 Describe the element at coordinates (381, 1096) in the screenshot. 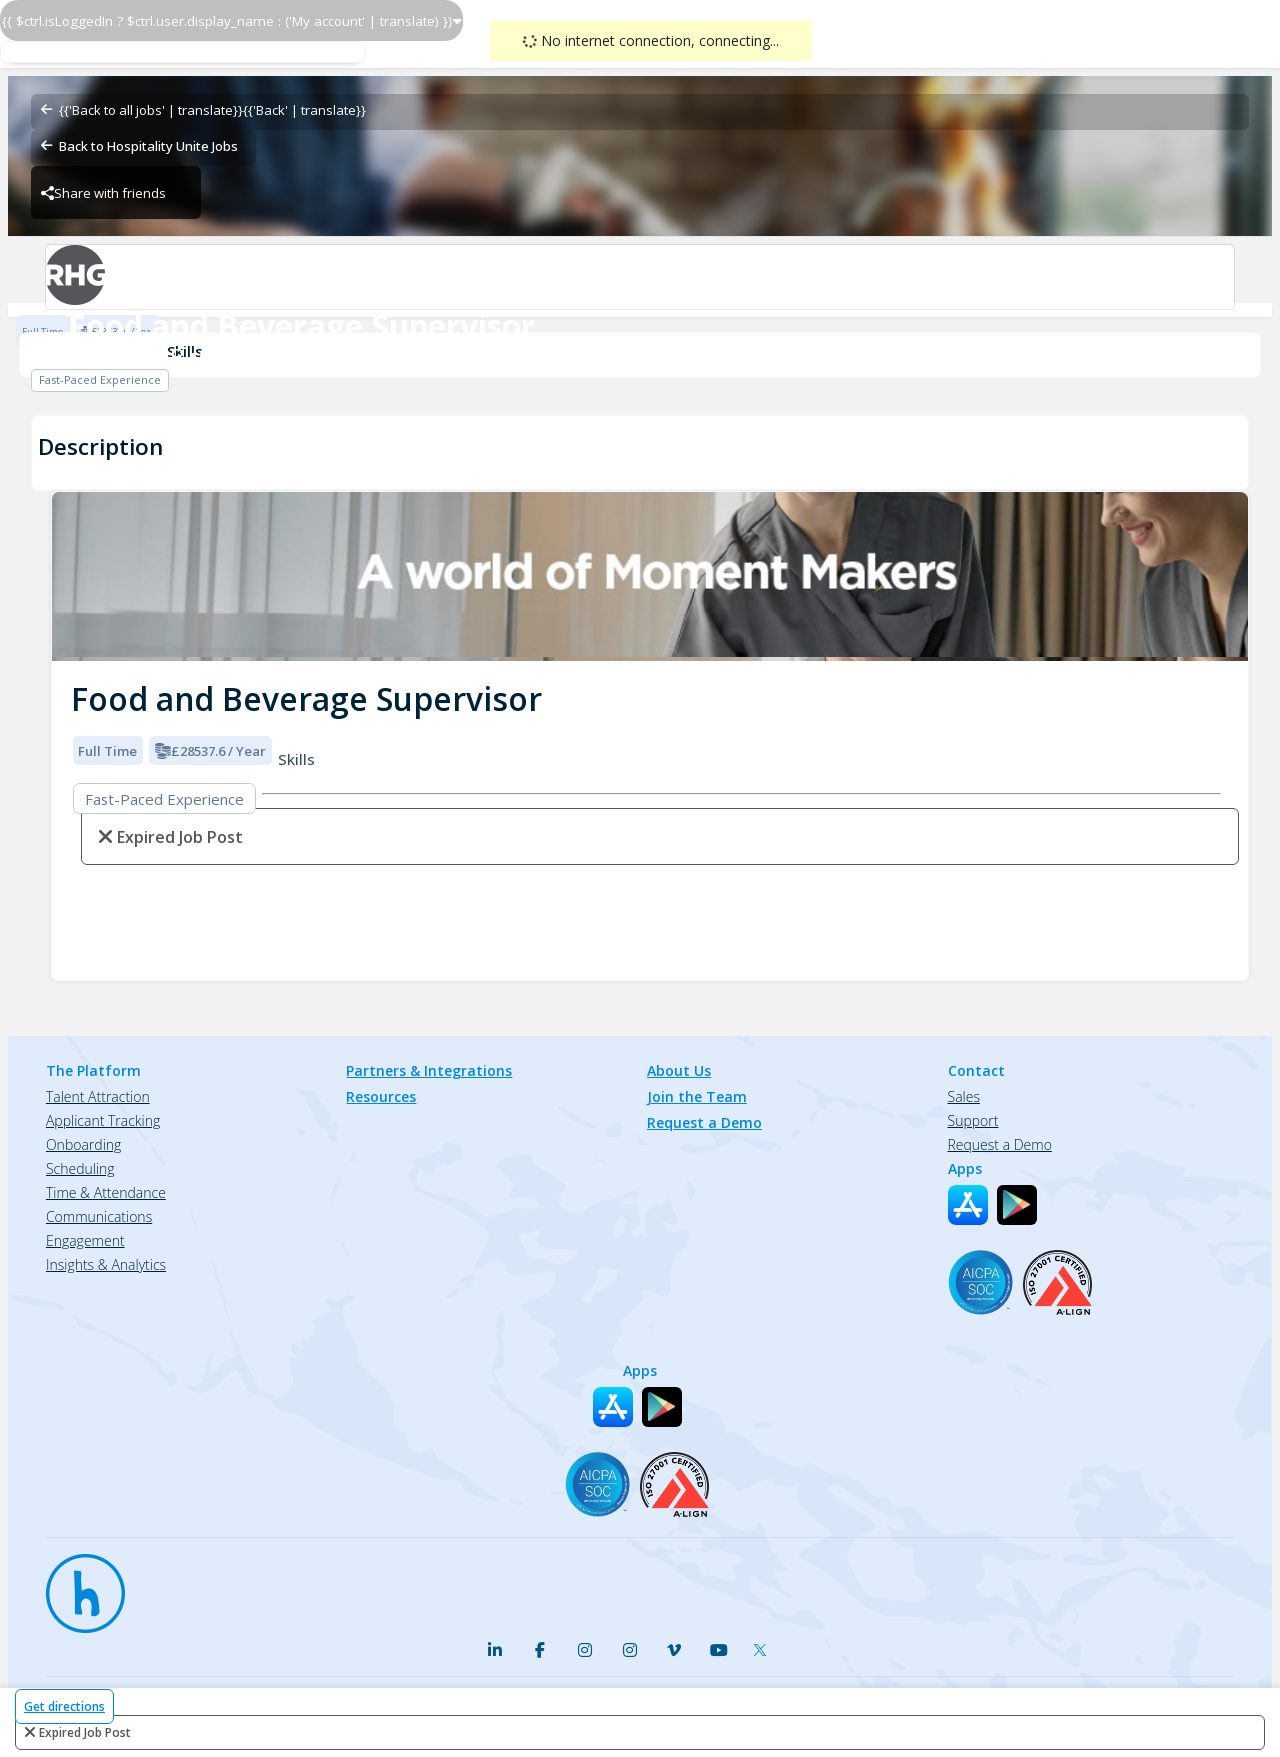

I see `Resources` at that location.